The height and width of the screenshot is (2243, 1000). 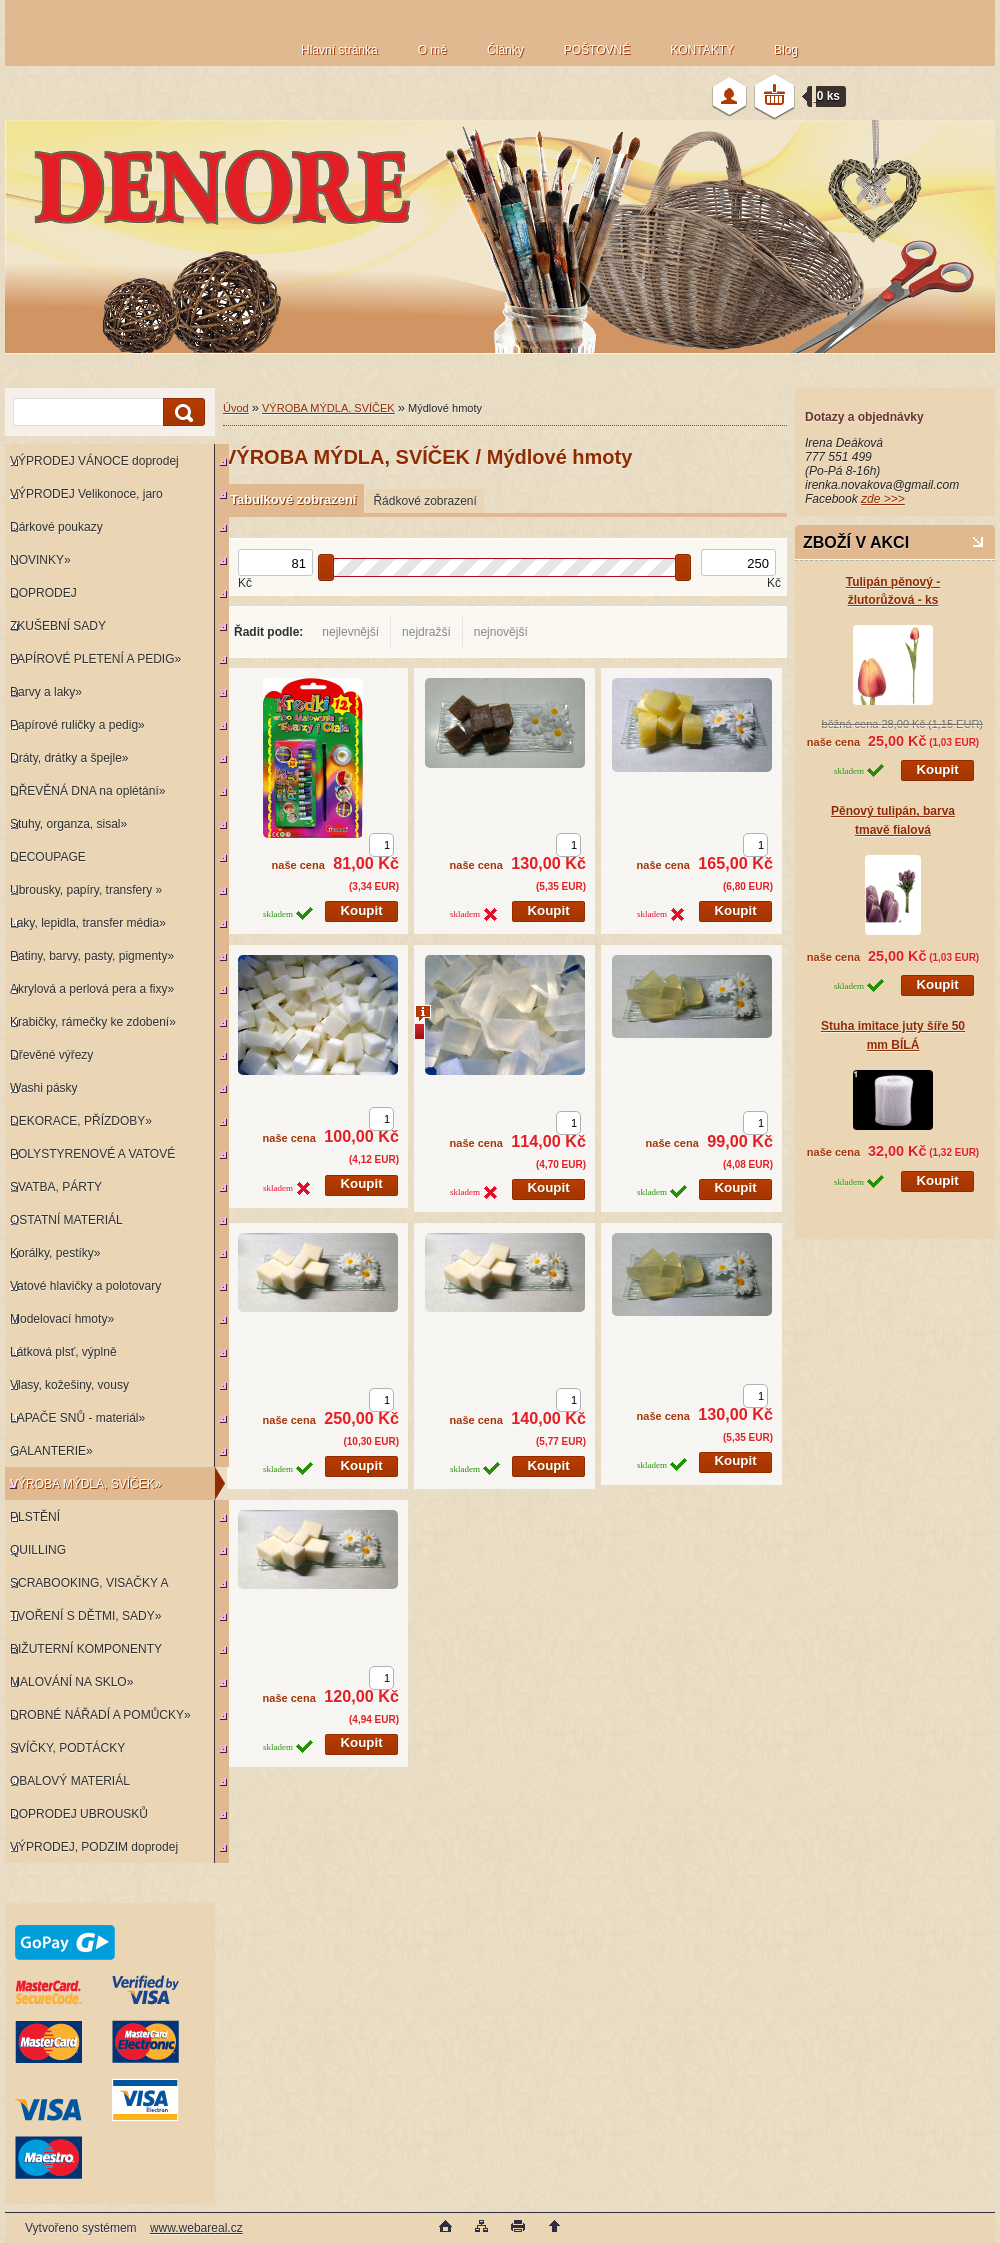 What do you see at coordinates (69, 758) in the screenshot?
I see `Dráty, drátky a špejle»` at bounding box center [69, 758].